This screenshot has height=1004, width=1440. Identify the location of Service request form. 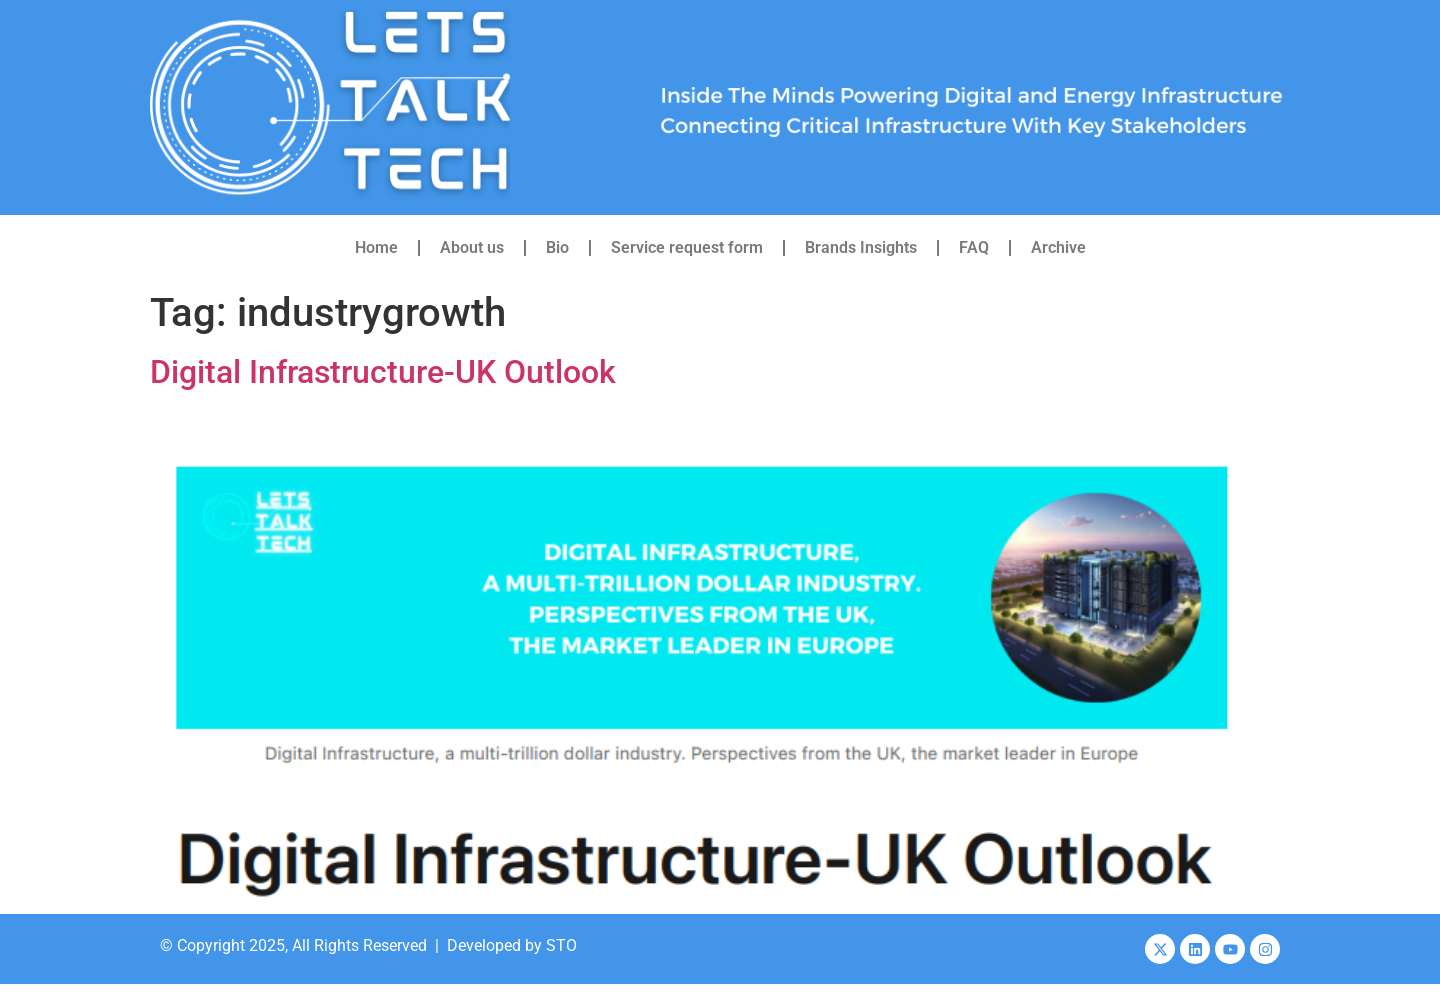
(687, 247).